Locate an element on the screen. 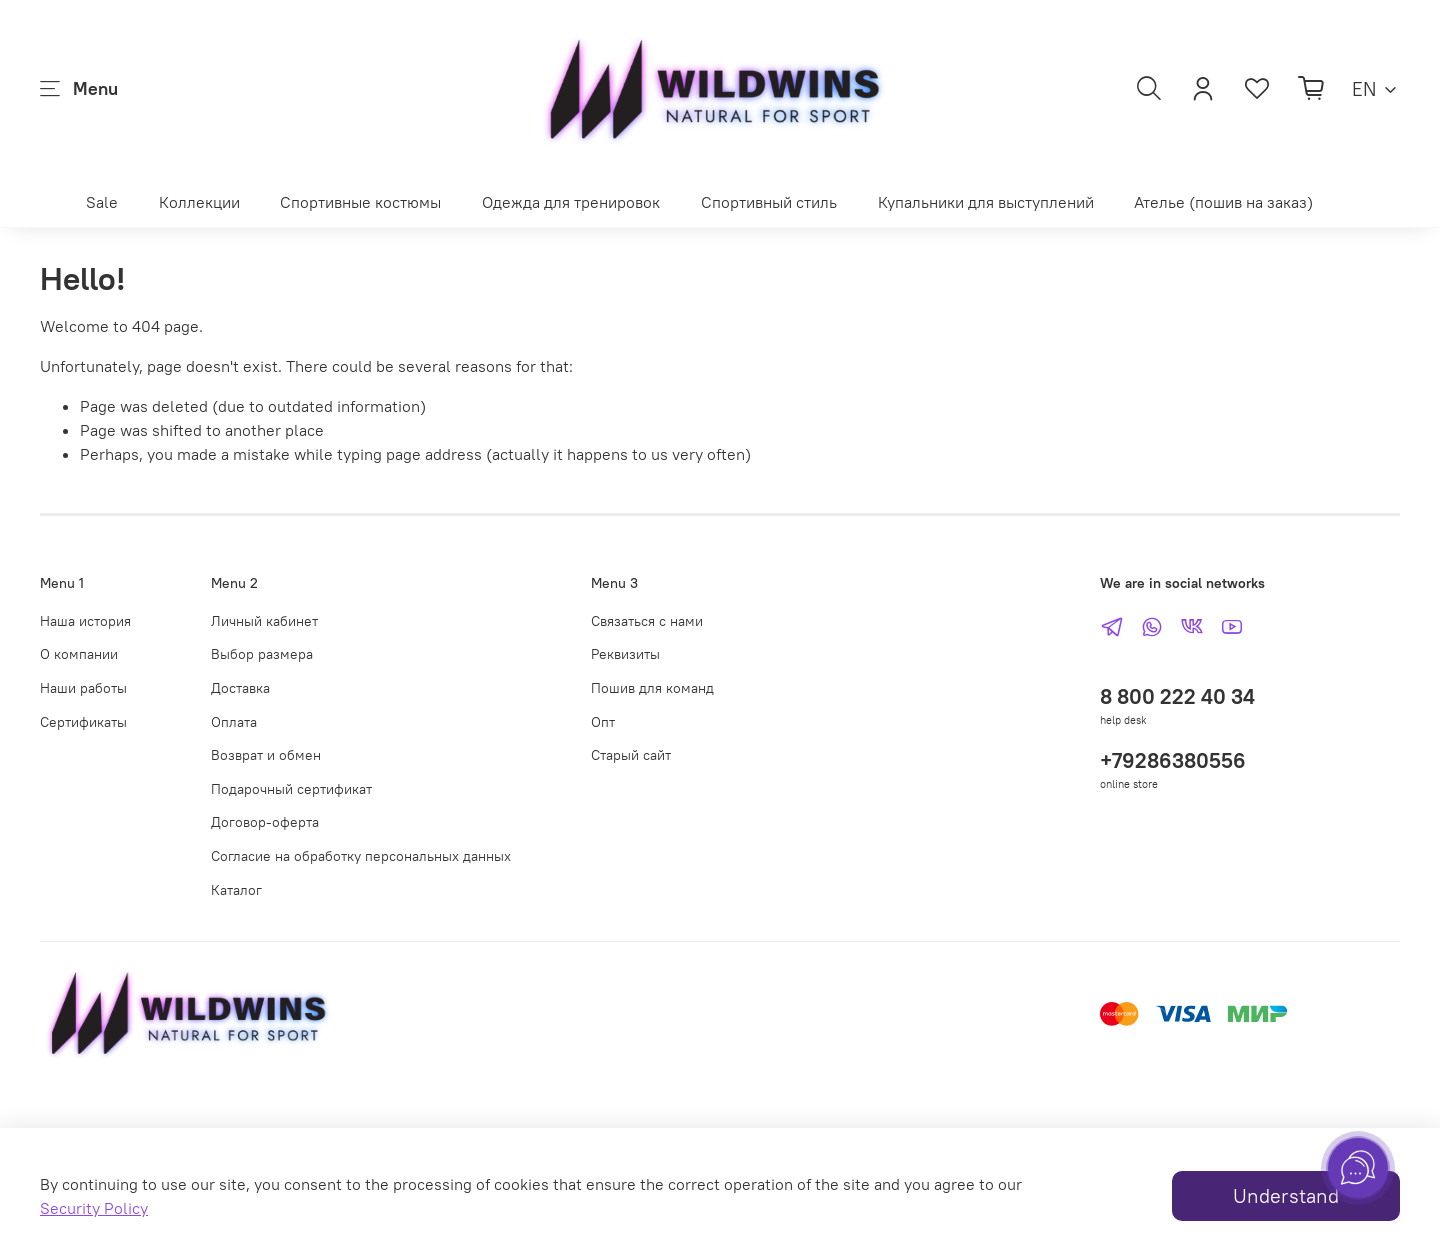 The height and width of the screenshot is (1250, 1440). +79286380556 is located at coordinates (1173, 760).